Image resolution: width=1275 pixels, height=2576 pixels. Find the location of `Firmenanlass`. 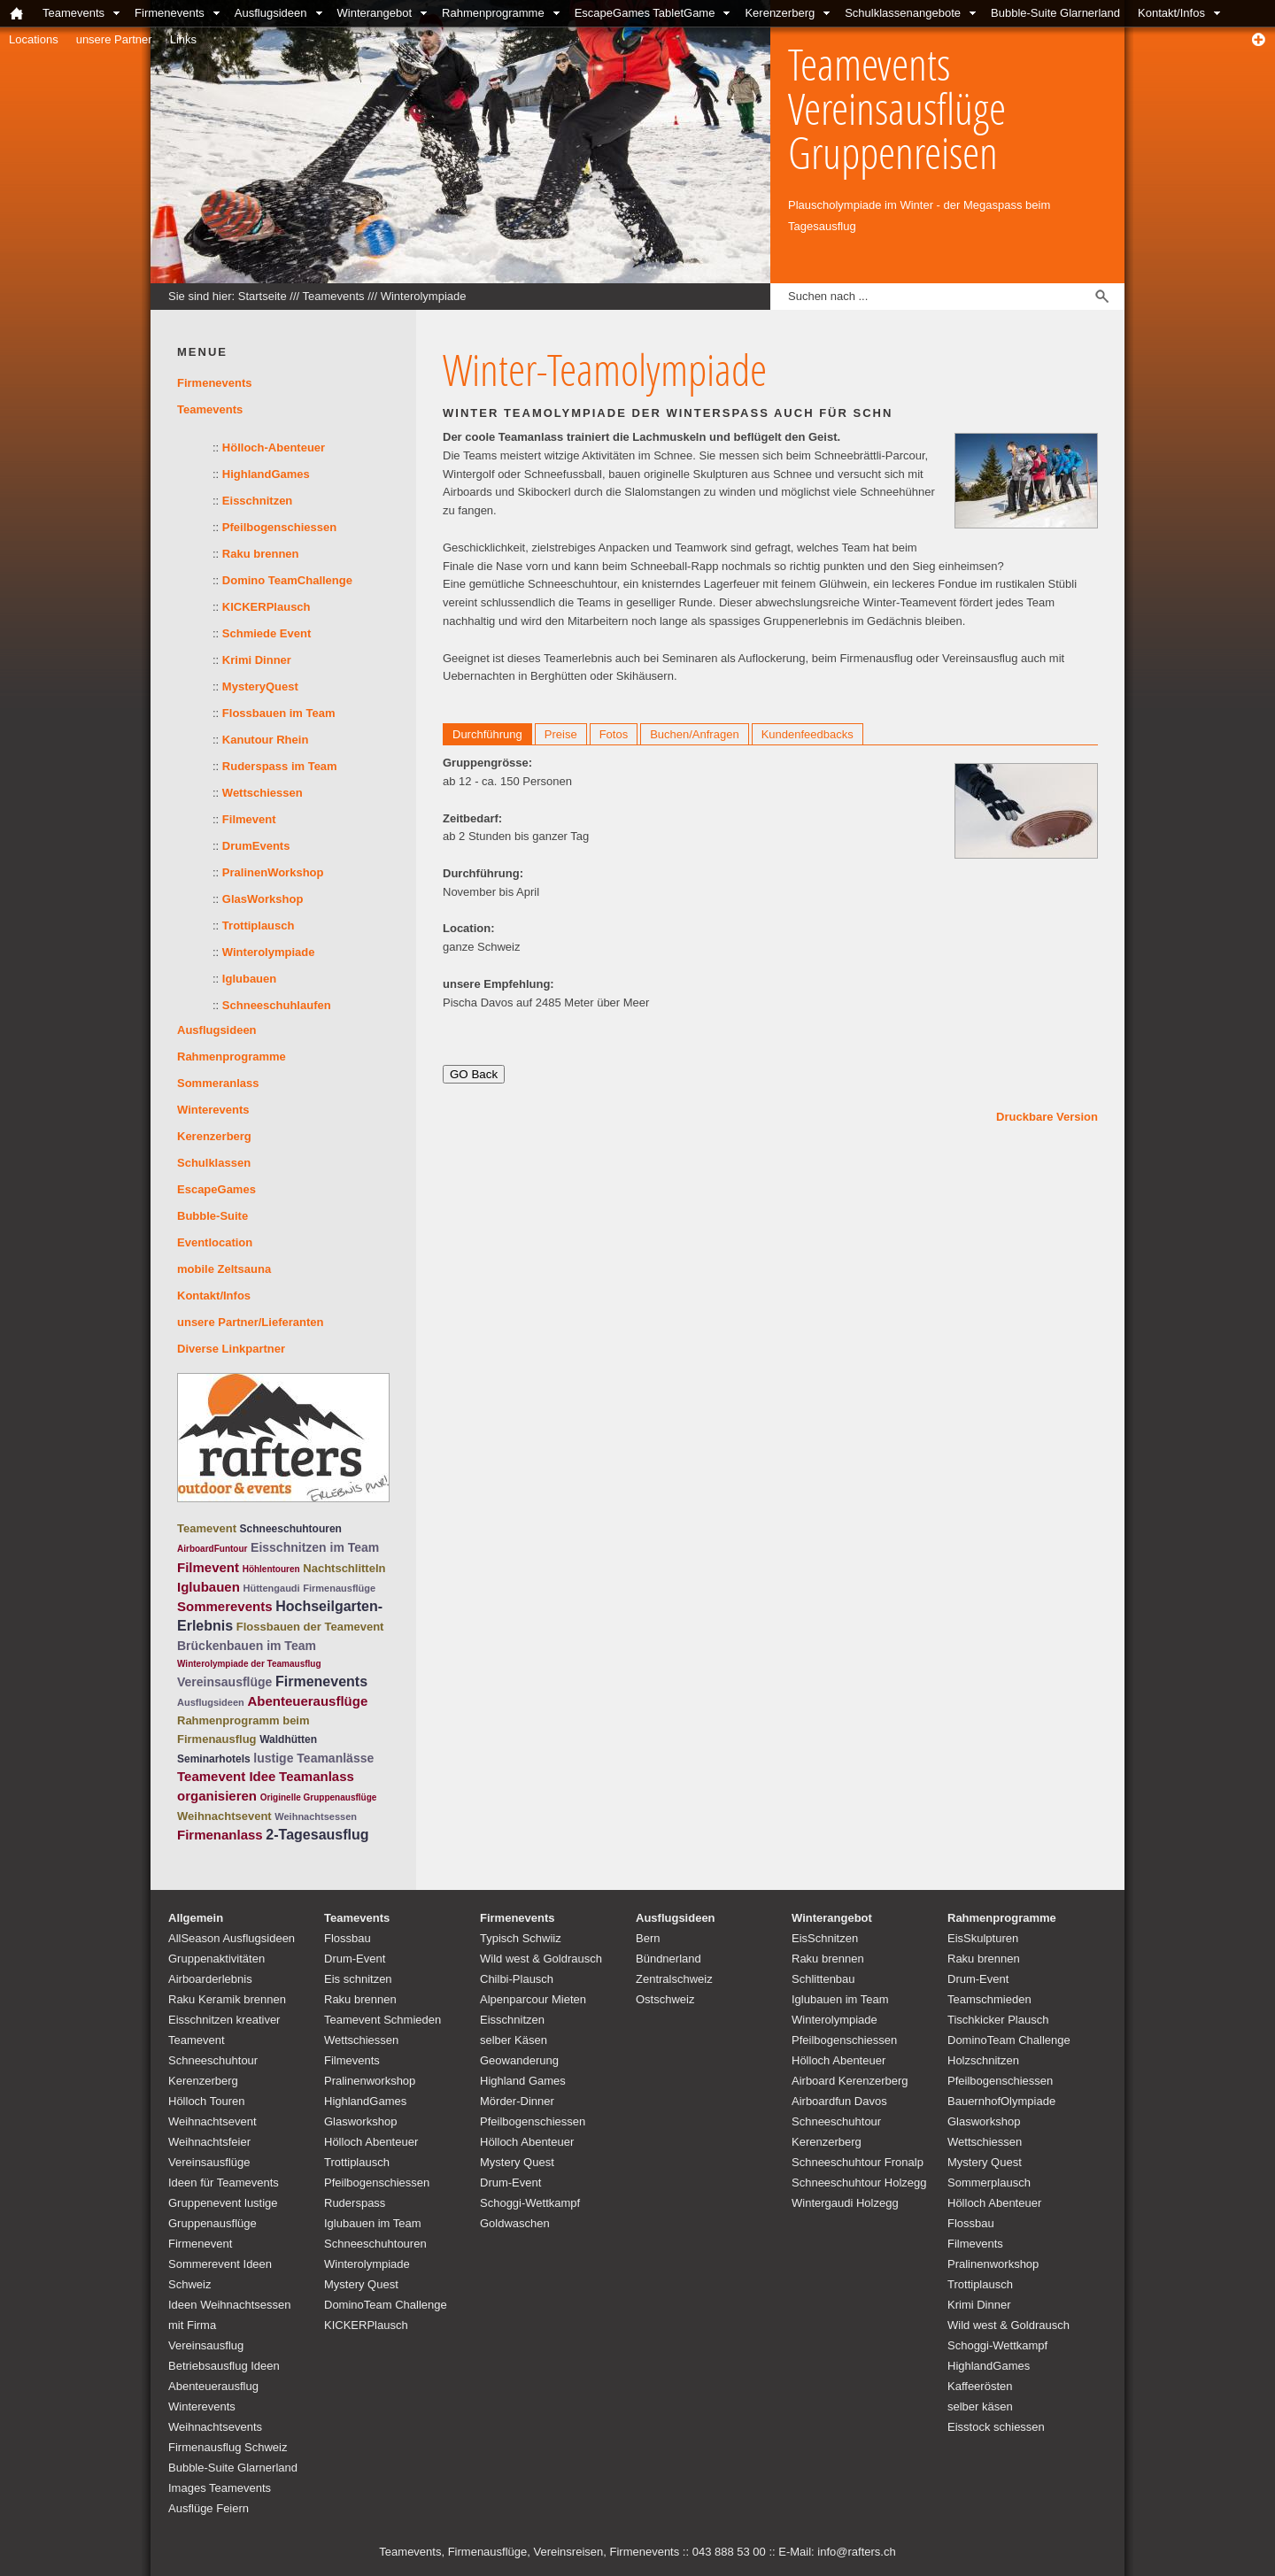

Firmenanlass is located at coordinates (220, 1834).